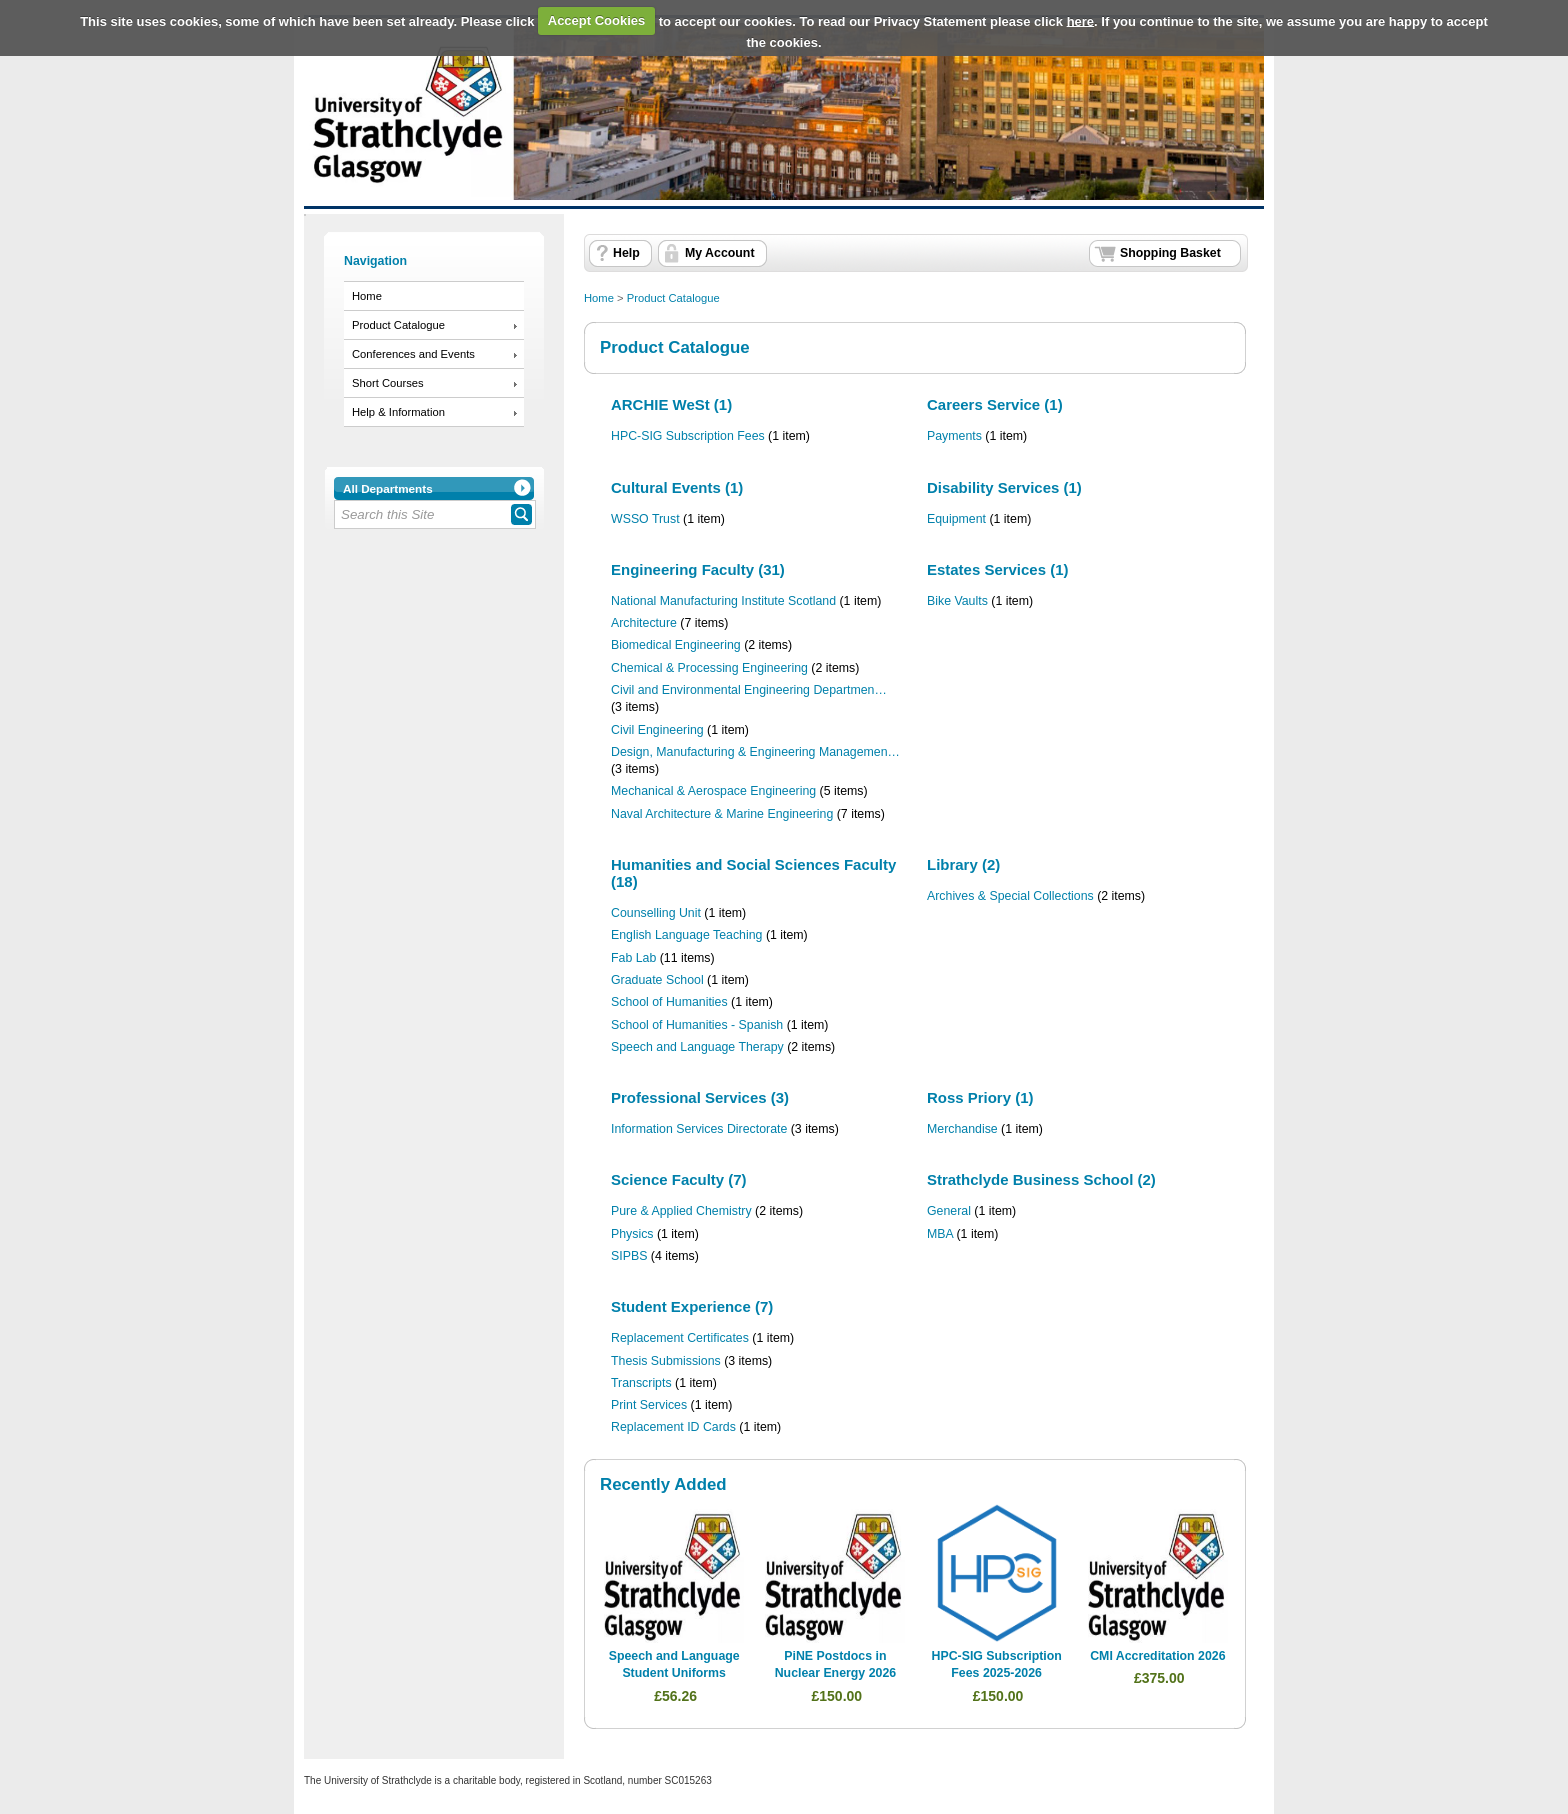 Image resolution: width=1568 pixels, height=1814 pixels. Describe the element at coordinates (995, 404) in the screenshot. I see `Careers Service (1)` at that location.